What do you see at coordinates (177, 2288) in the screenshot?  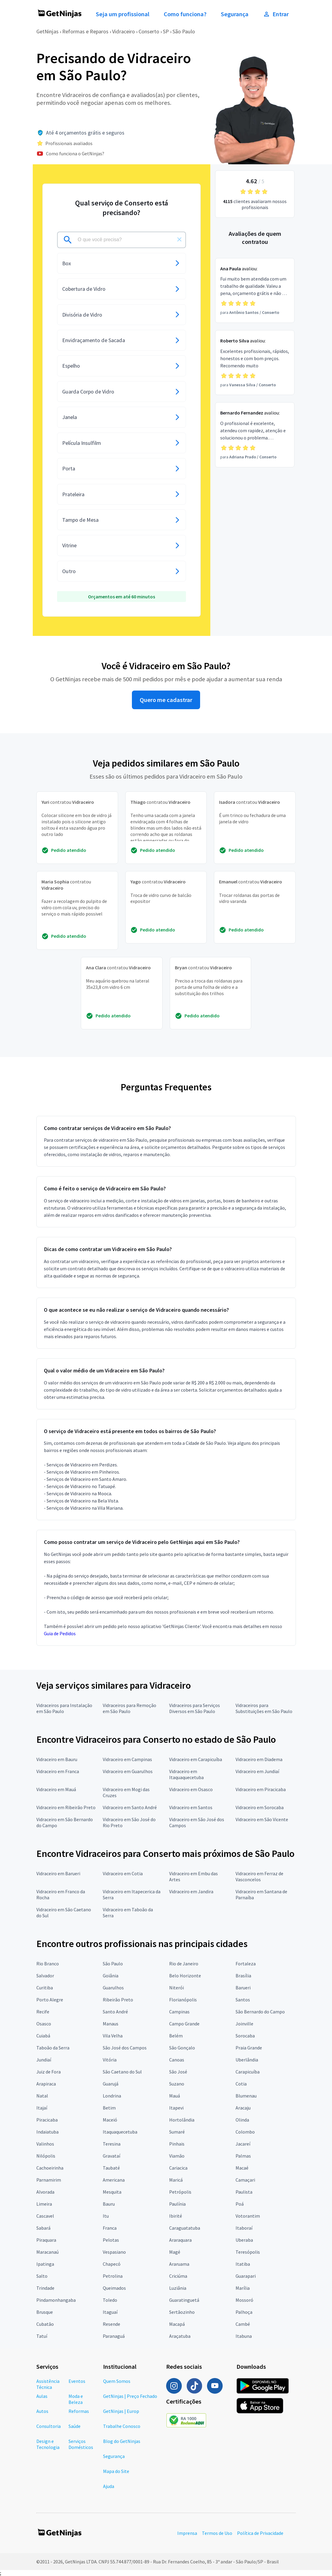 I see `Luziânia` at bounding box center [177, 2288].